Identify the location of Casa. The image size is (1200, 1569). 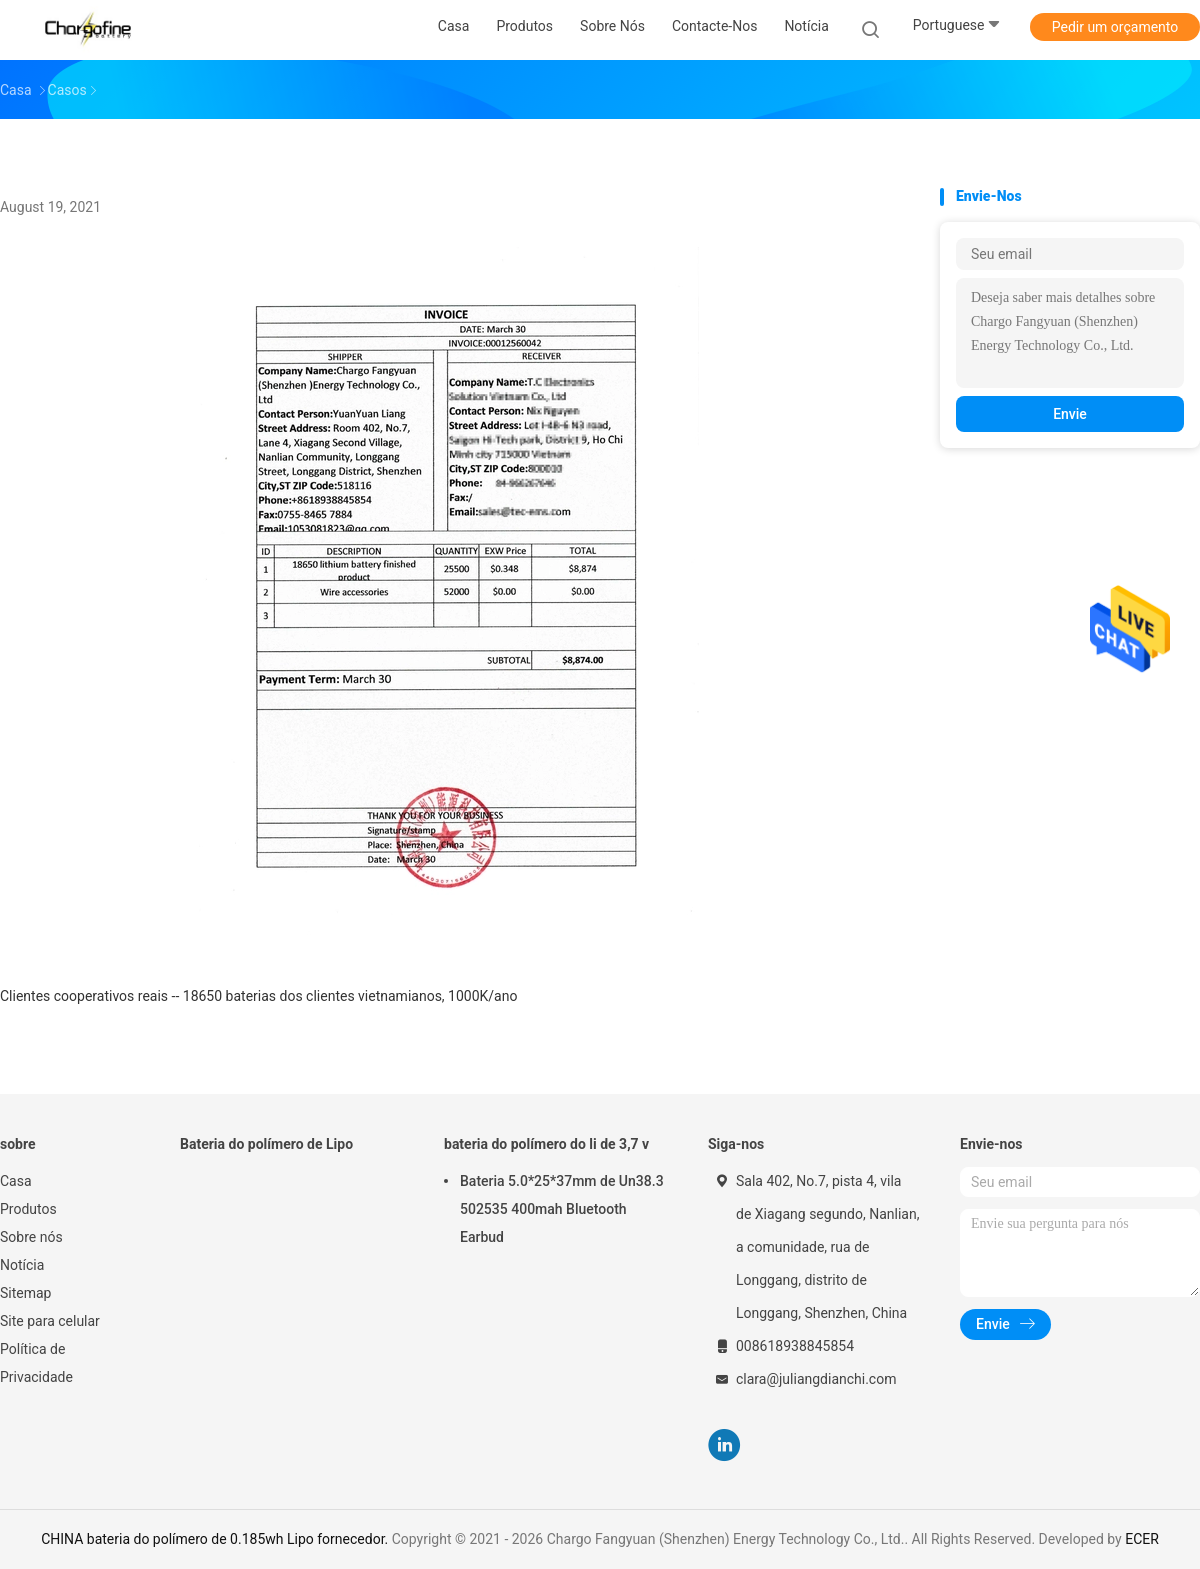
(16, 1181).